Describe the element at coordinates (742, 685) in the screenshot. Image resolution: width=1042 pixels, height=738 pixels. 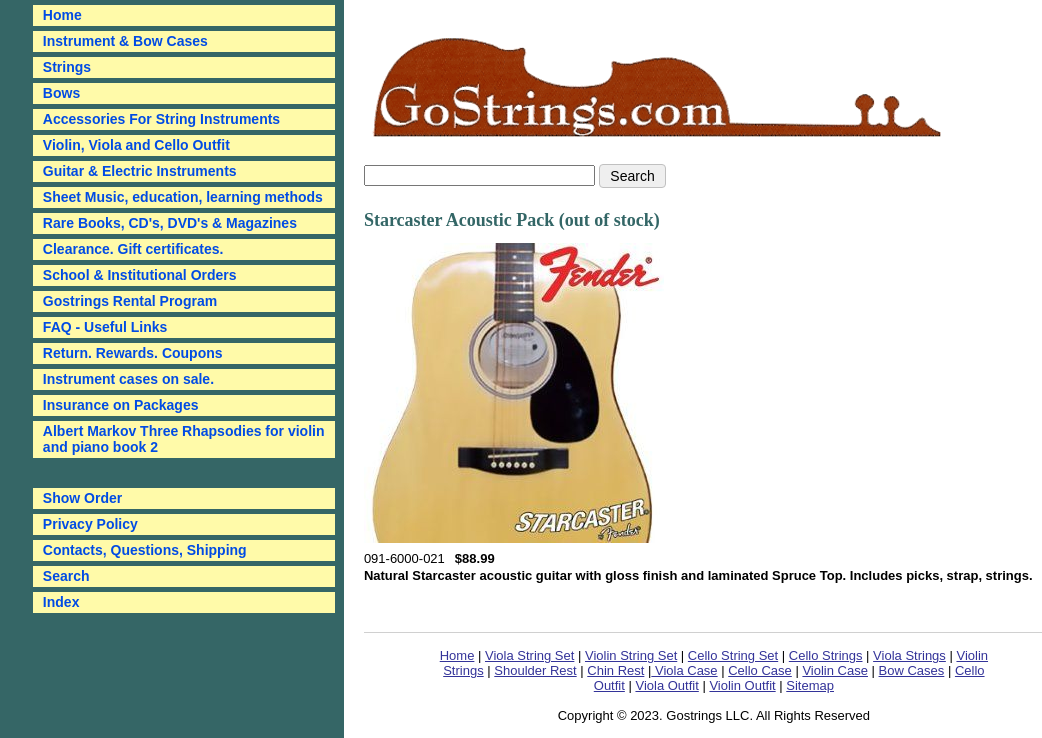
I see `Violin Outfit` at that location.